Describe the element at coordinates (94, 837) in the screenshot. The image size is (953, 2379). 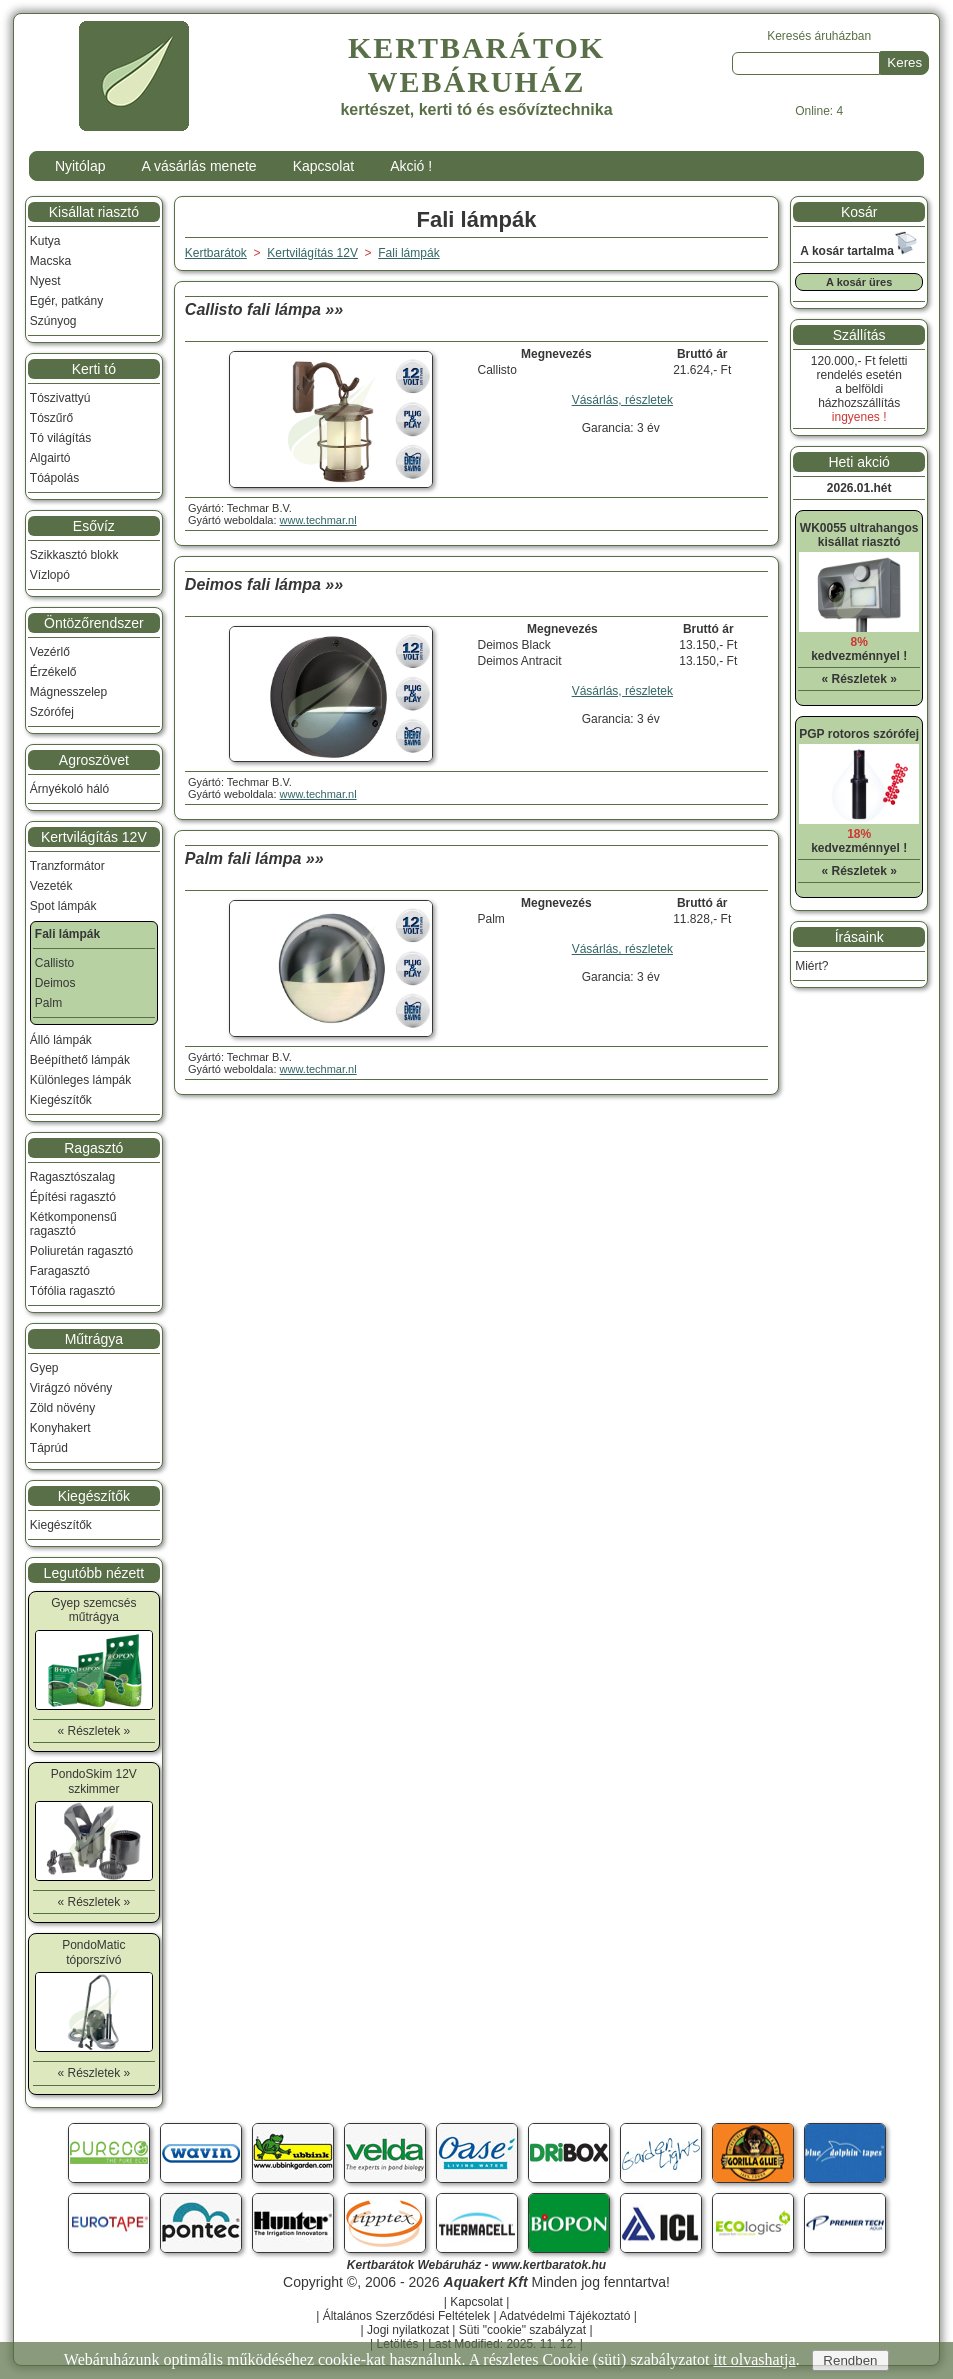
I see `Kertvilágítás 12V` at that location.